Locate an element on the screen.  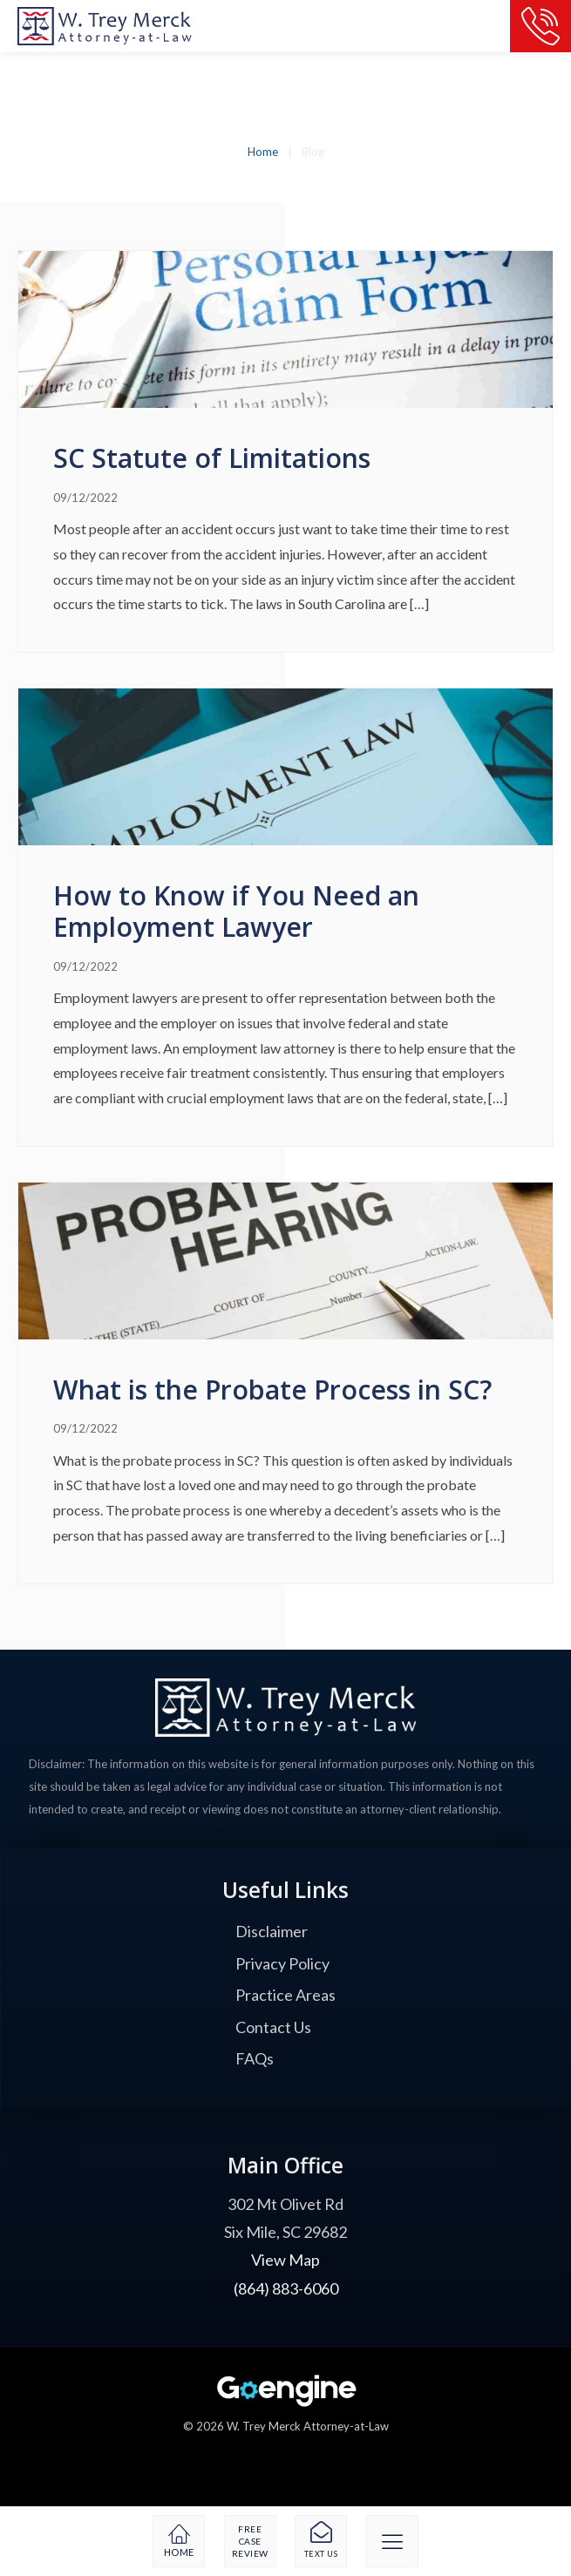
Contact Us is located at coordinates (273, 2027).